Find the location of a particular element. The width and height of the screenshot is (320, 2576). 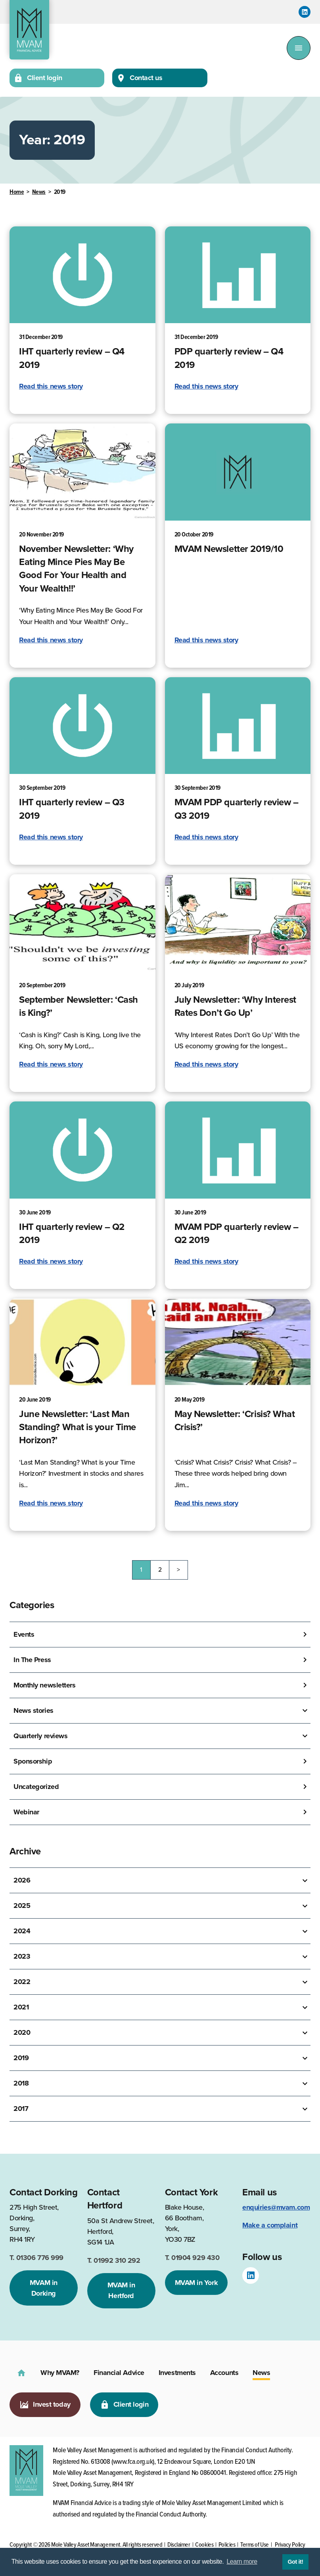

Financial Advice is located at coordinates (119, 2372).